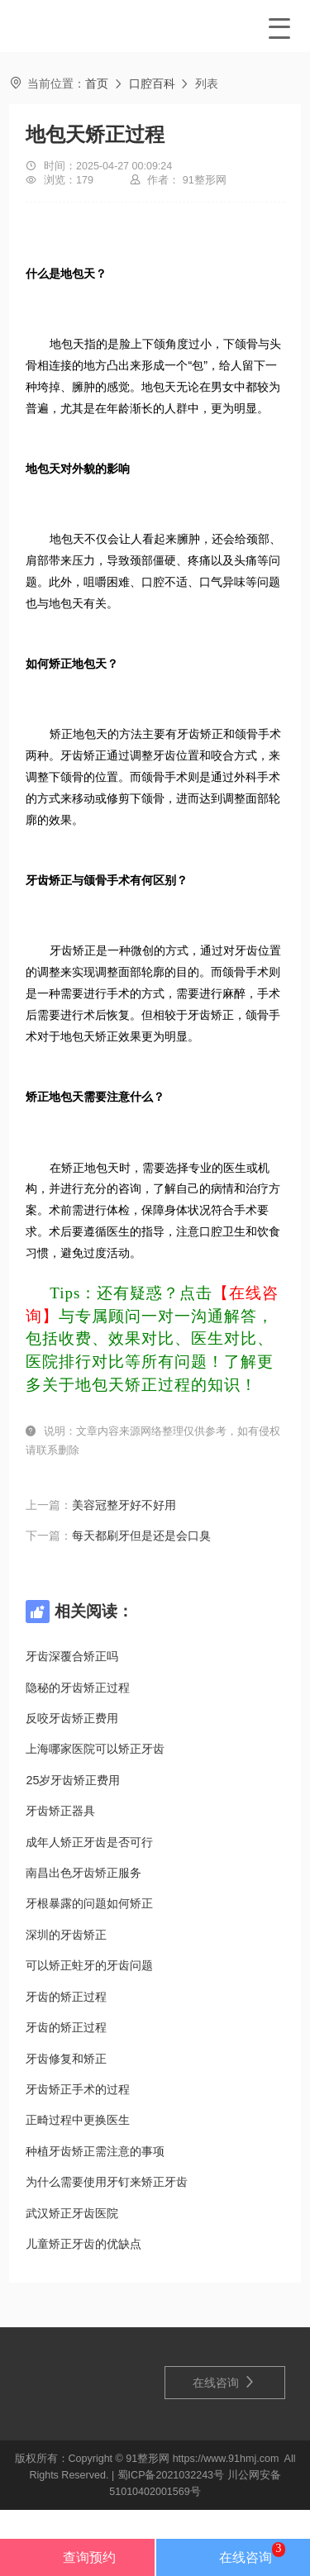 This screenshot has width=310, height=2576. What do you see at coordinates (66, 2058) in the screenshot?
I see `牙齿修复和矫正` at bounding box center [66, 2058].